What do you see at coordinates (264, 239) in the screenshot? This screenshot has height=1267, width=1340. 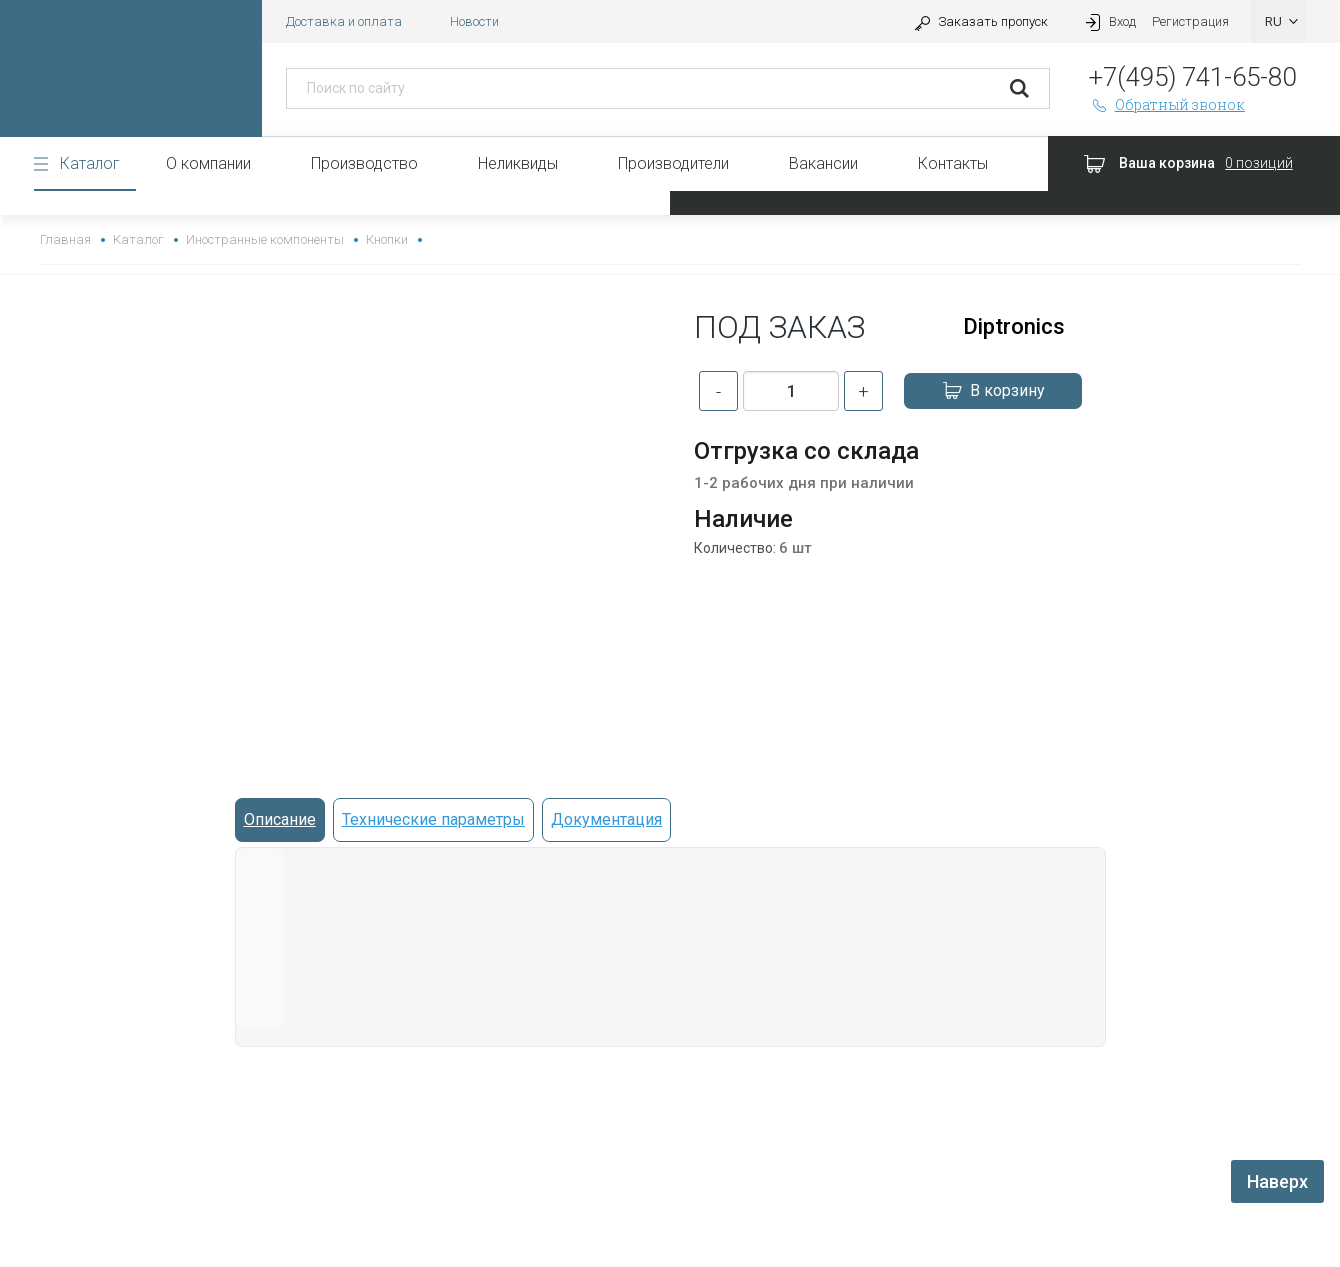 I see `Иностранные компоненты` at bounding box center [264, 239].